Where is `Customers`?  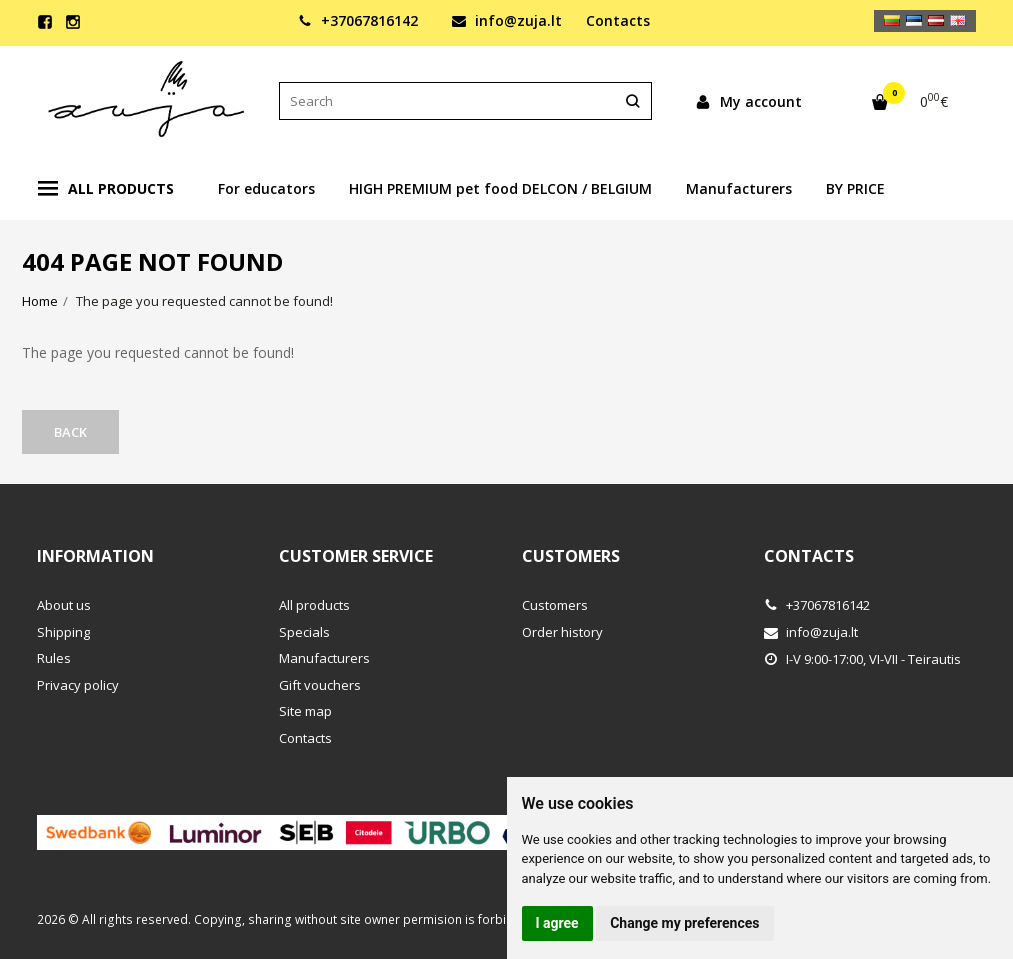 Customers is located at coordinates (571, 556).